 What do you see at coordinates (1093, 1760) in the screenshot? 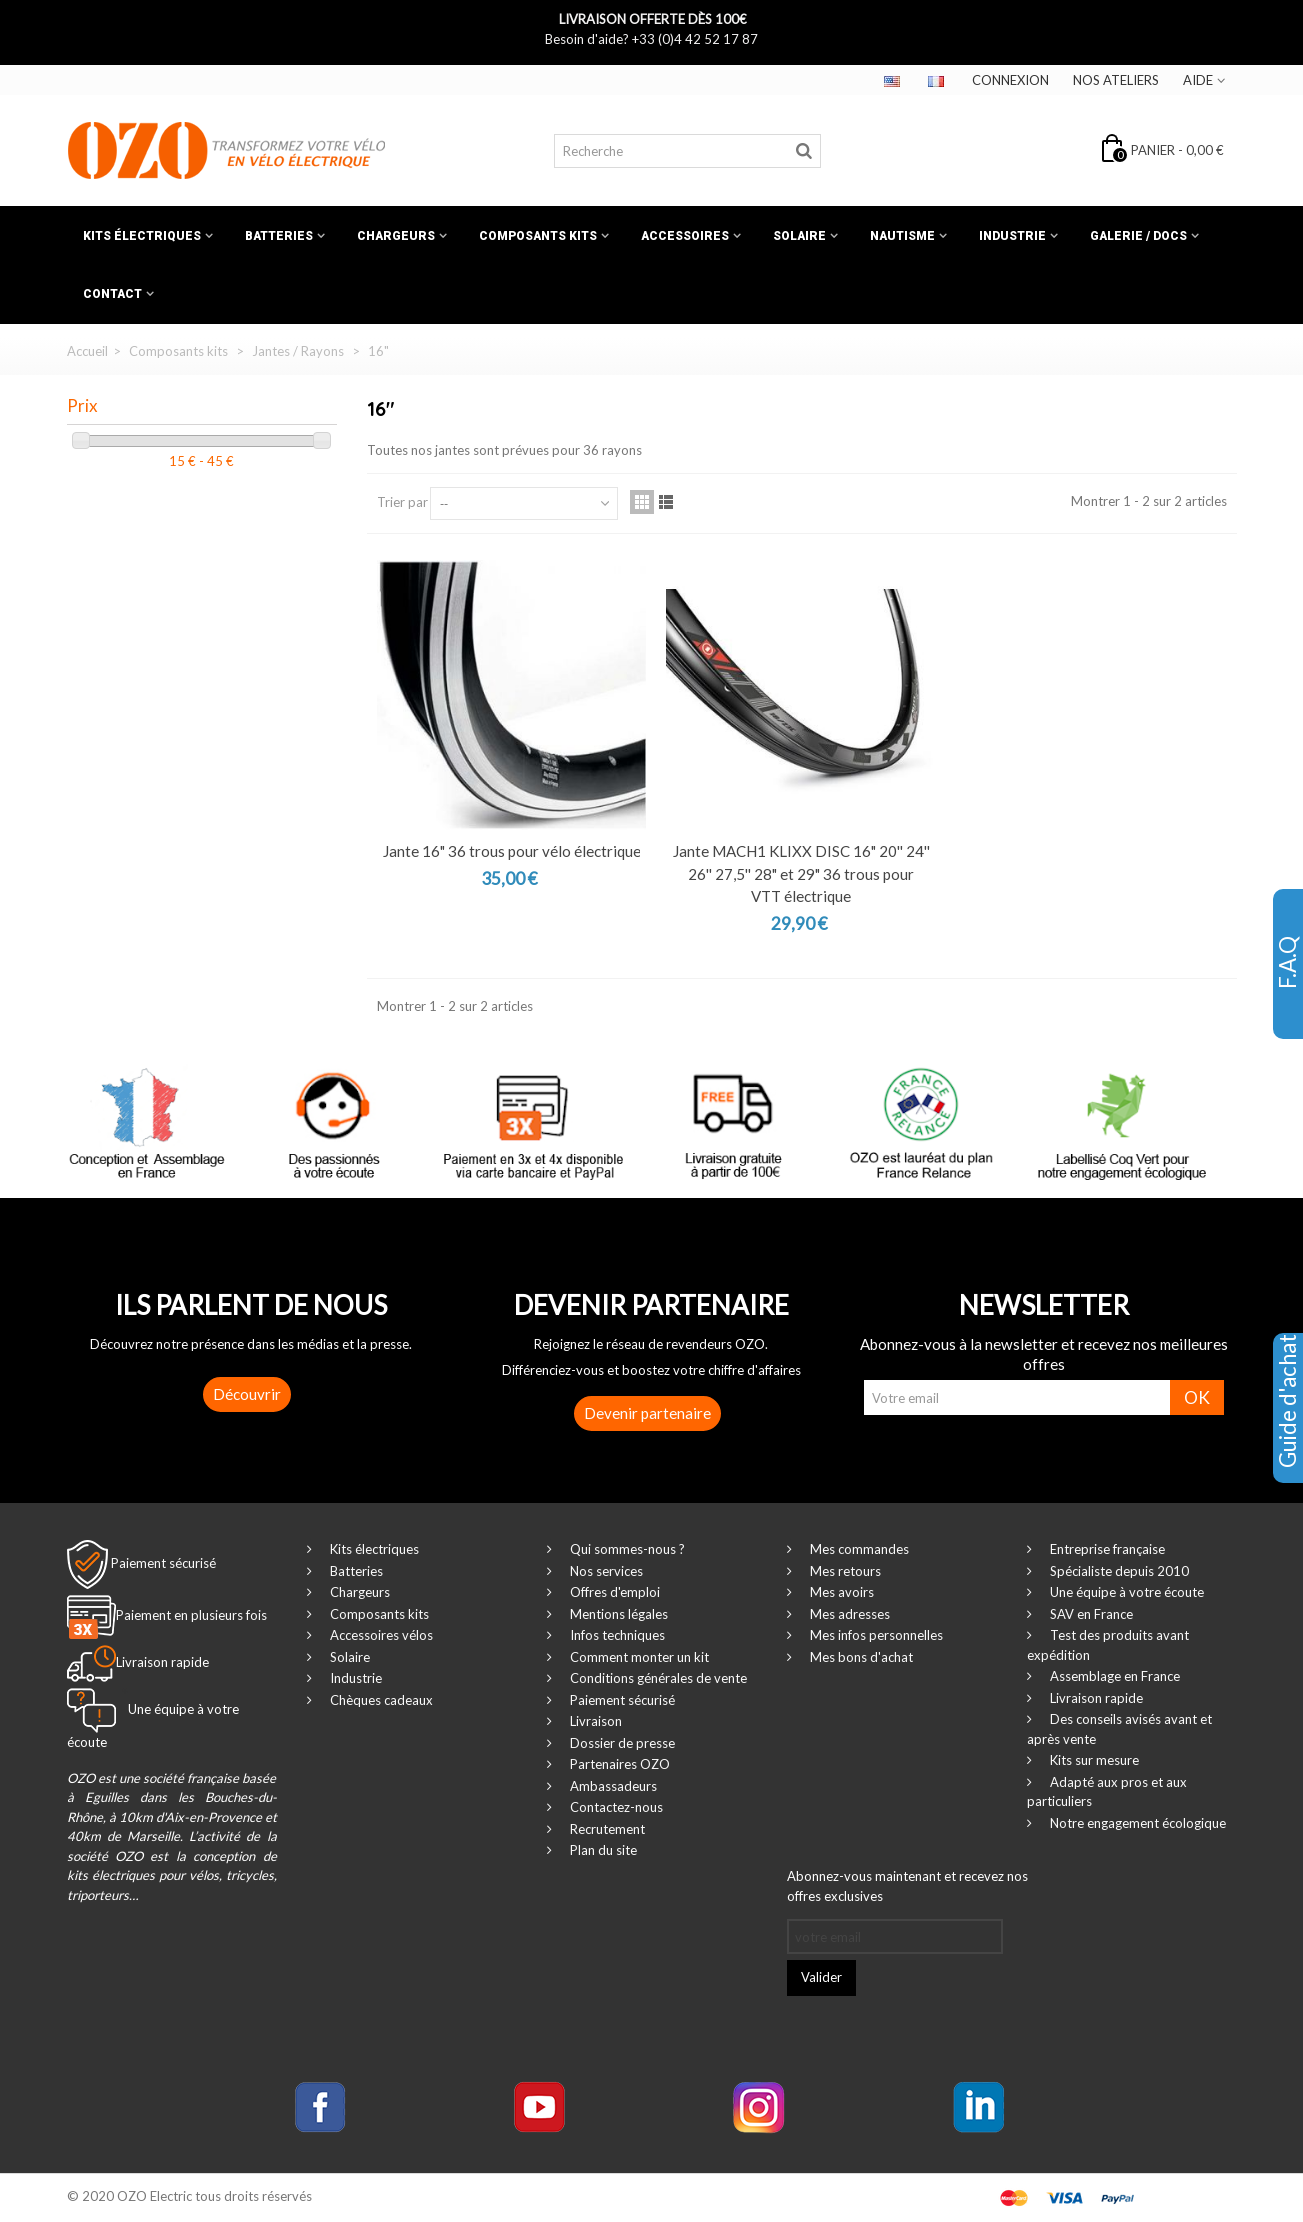
I see `Kits sur mesure` at bounding box center [1093, 1760].